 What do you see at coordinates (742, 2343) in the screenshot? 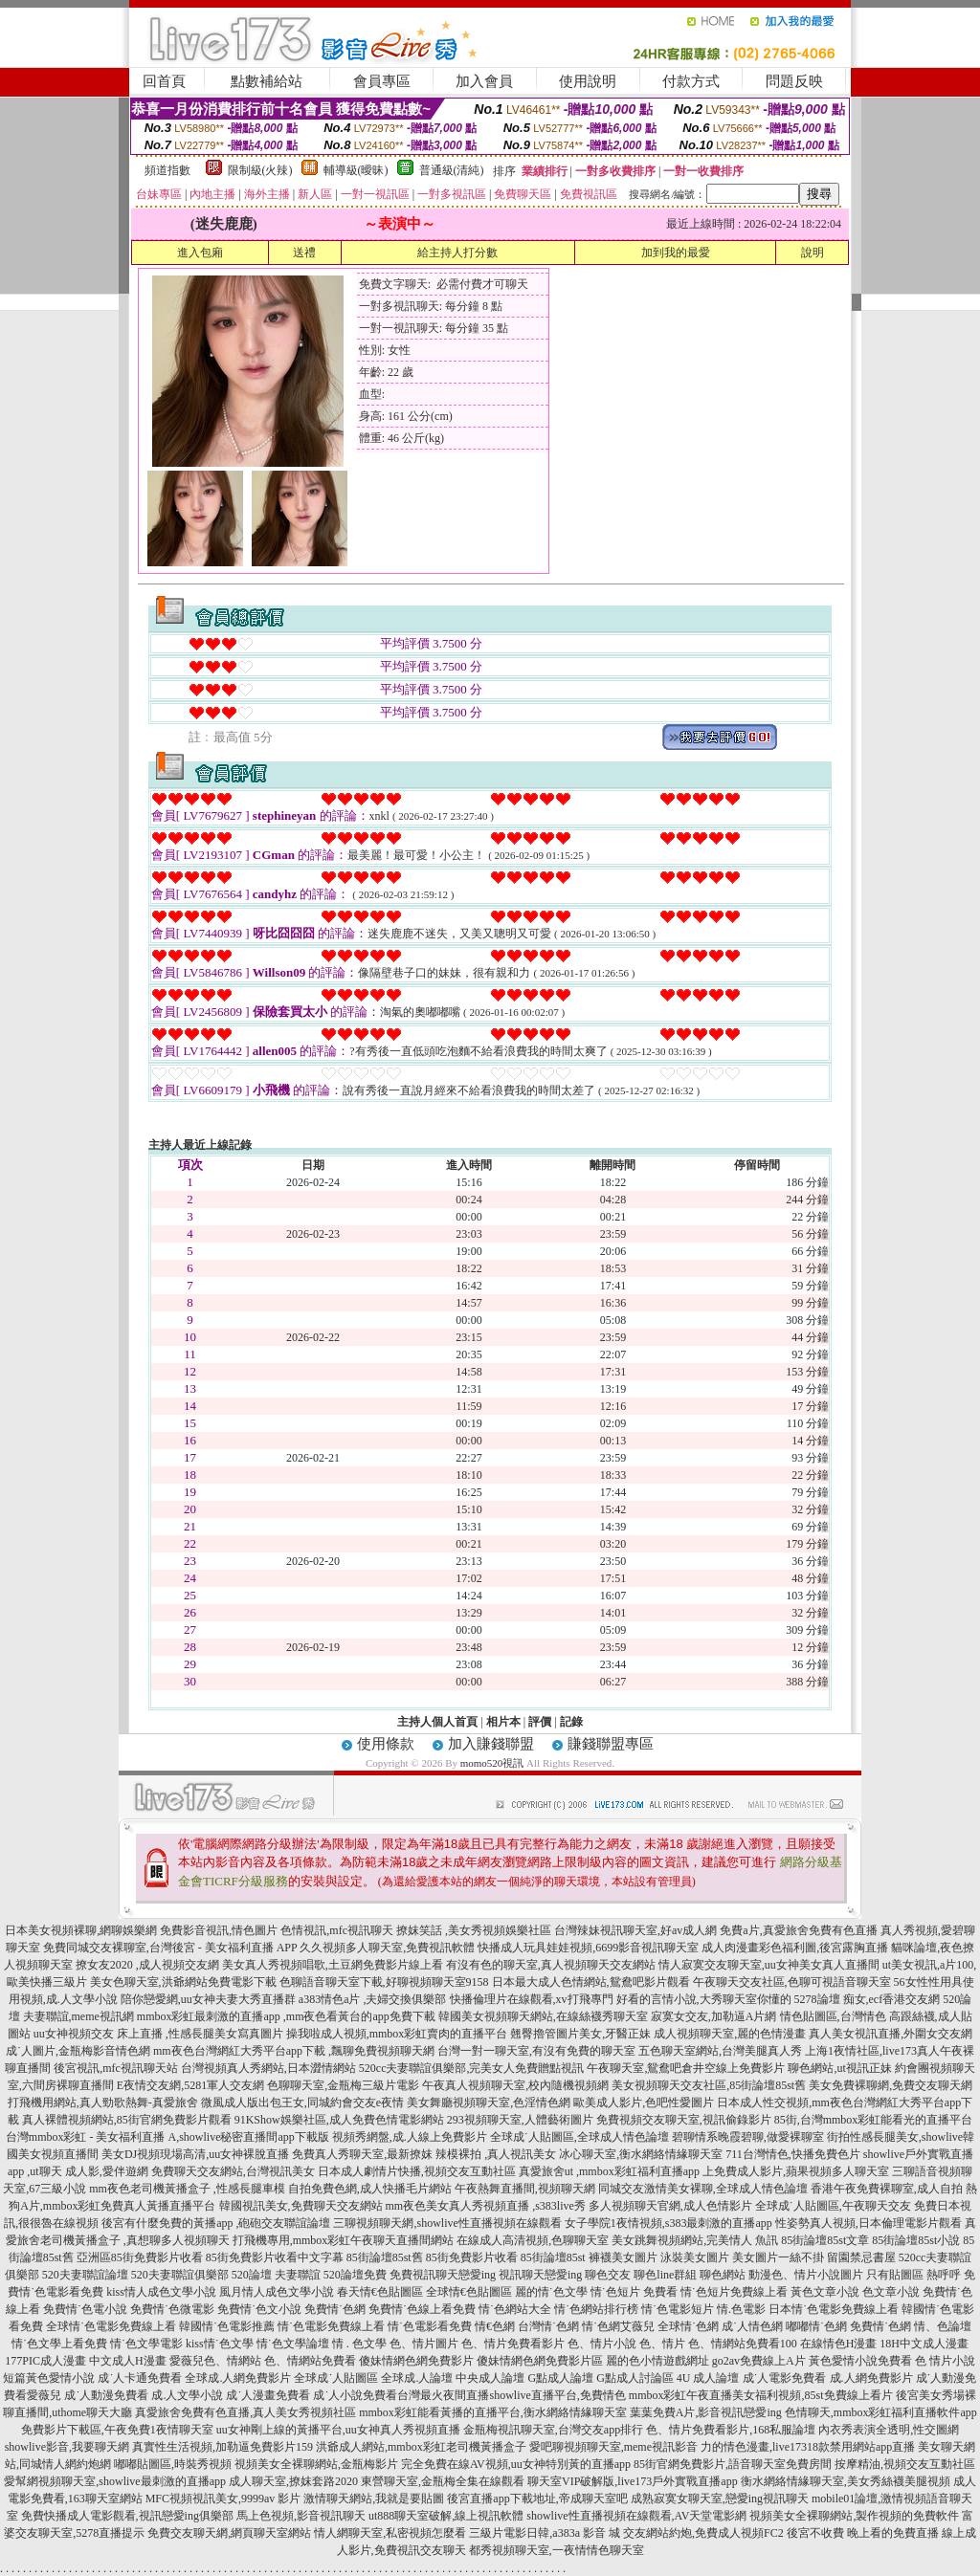
I see `色、情網站免費看100` at bounding box center [742, 2343].